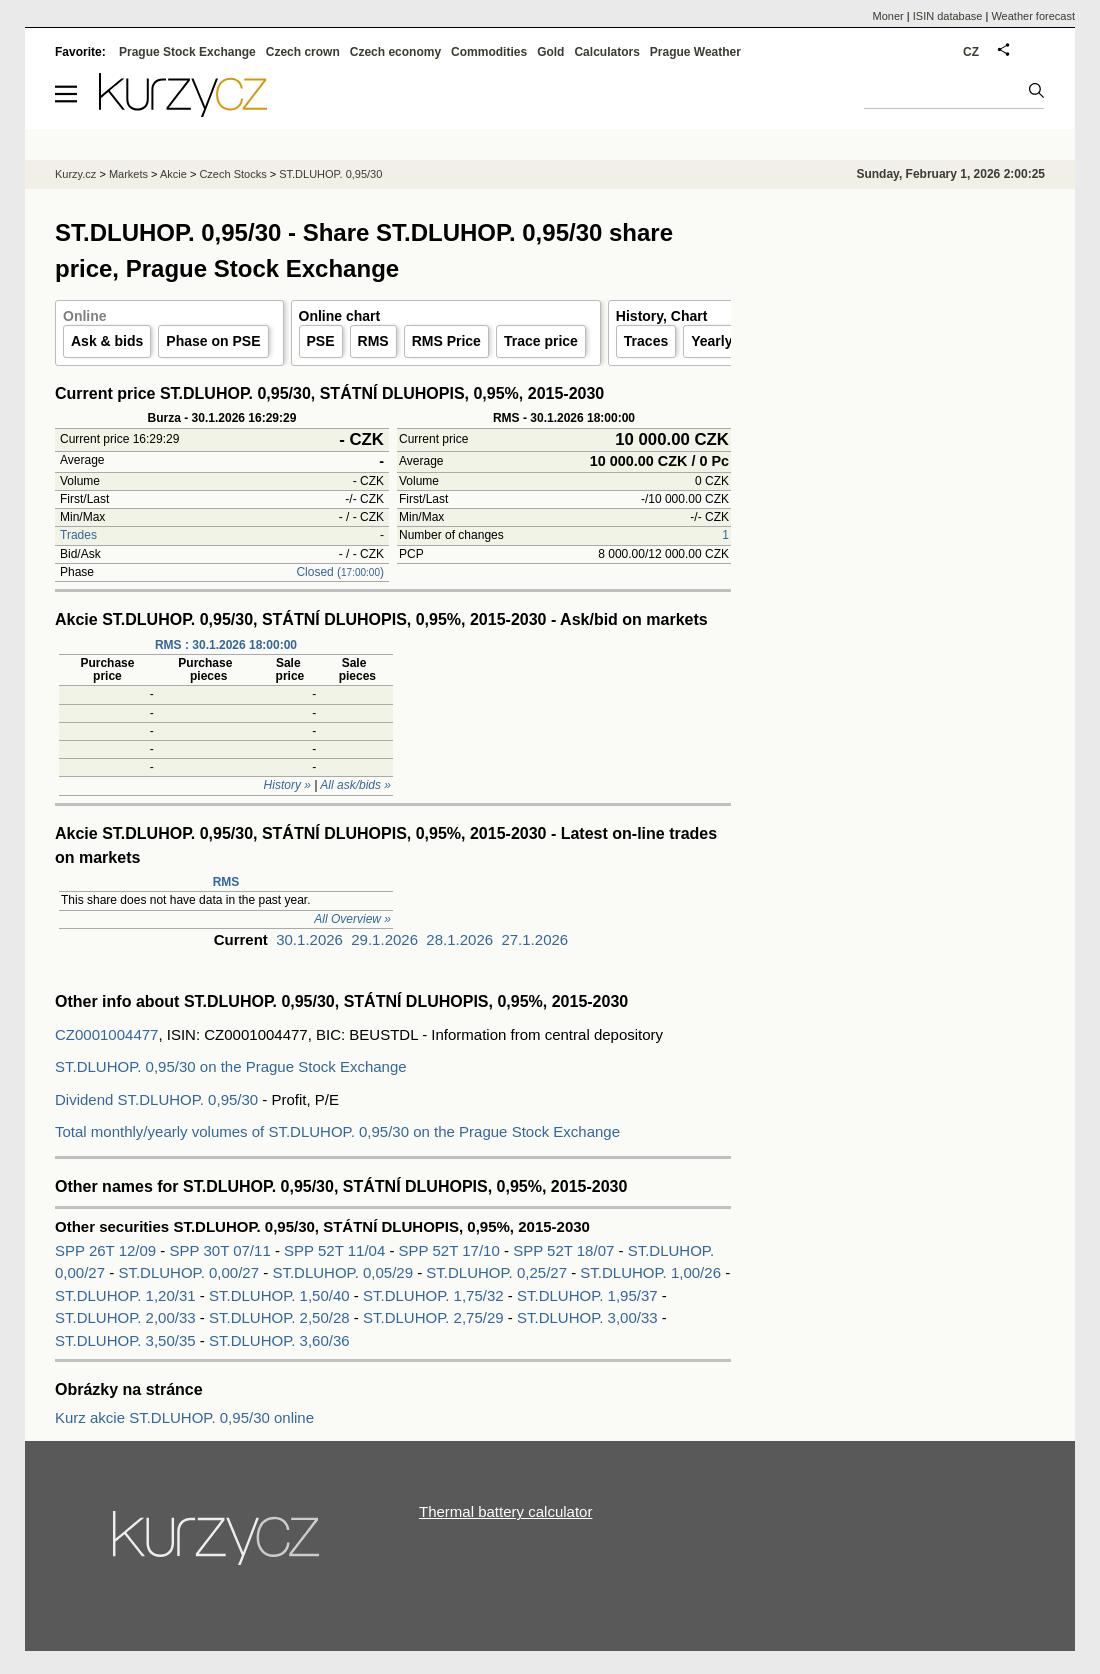  Describe the element at coordinates (231, 1066) in the screenshot. I see `ST.DLUHOP. 0,95/30 on the Prague Stock Exchange` at that location.